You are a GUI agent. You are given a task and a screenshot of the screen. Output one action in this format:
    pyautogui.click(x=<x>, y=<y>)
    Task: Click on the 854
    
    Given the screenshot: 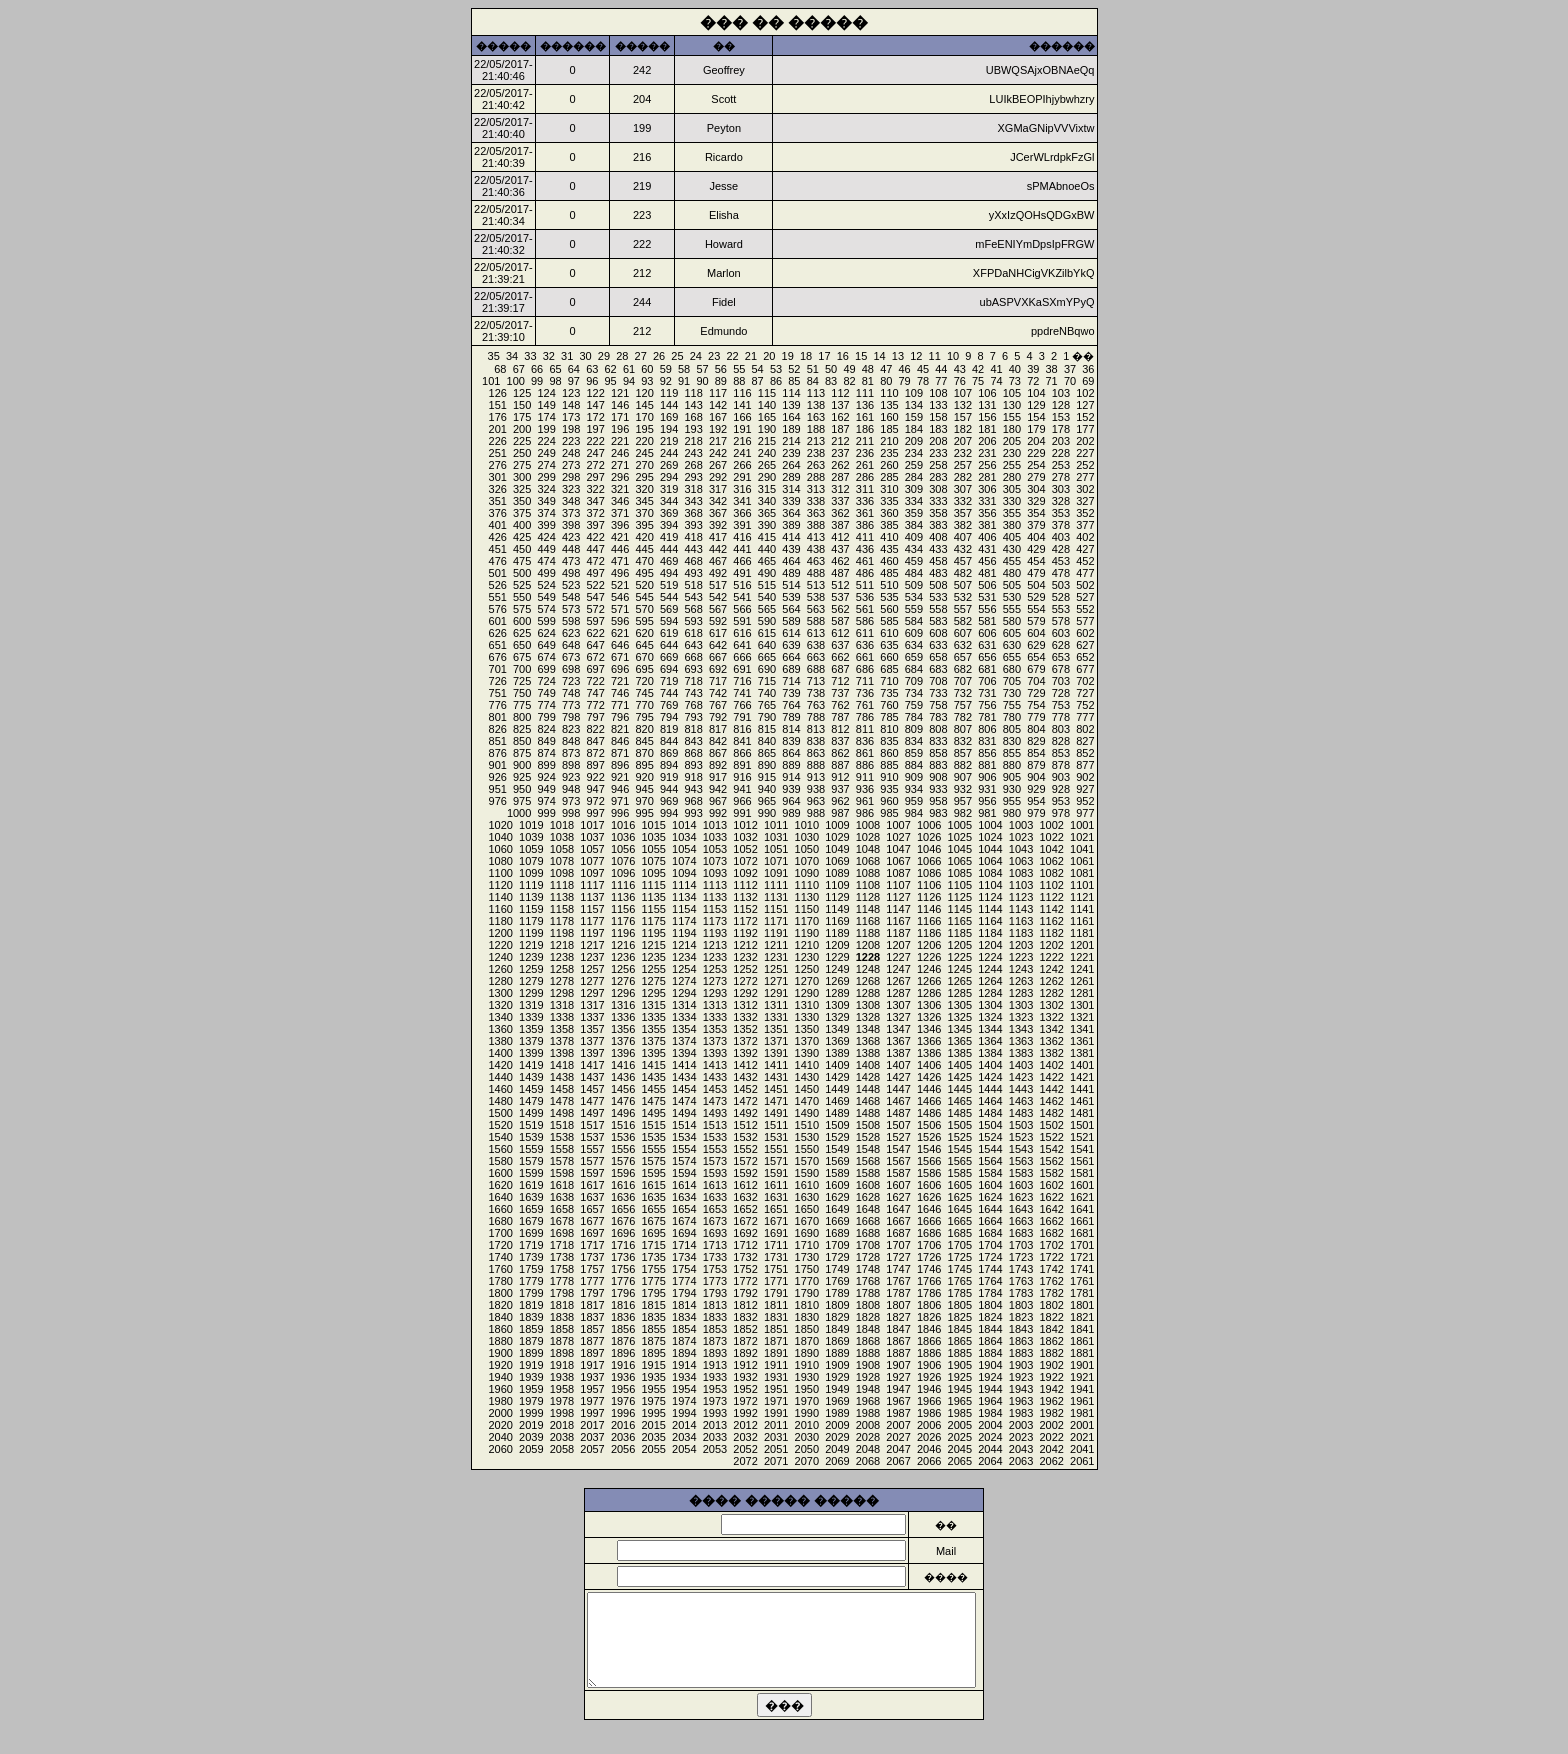 What is the action you would take?
    pyautogui.click(x=1036, y=753)
    